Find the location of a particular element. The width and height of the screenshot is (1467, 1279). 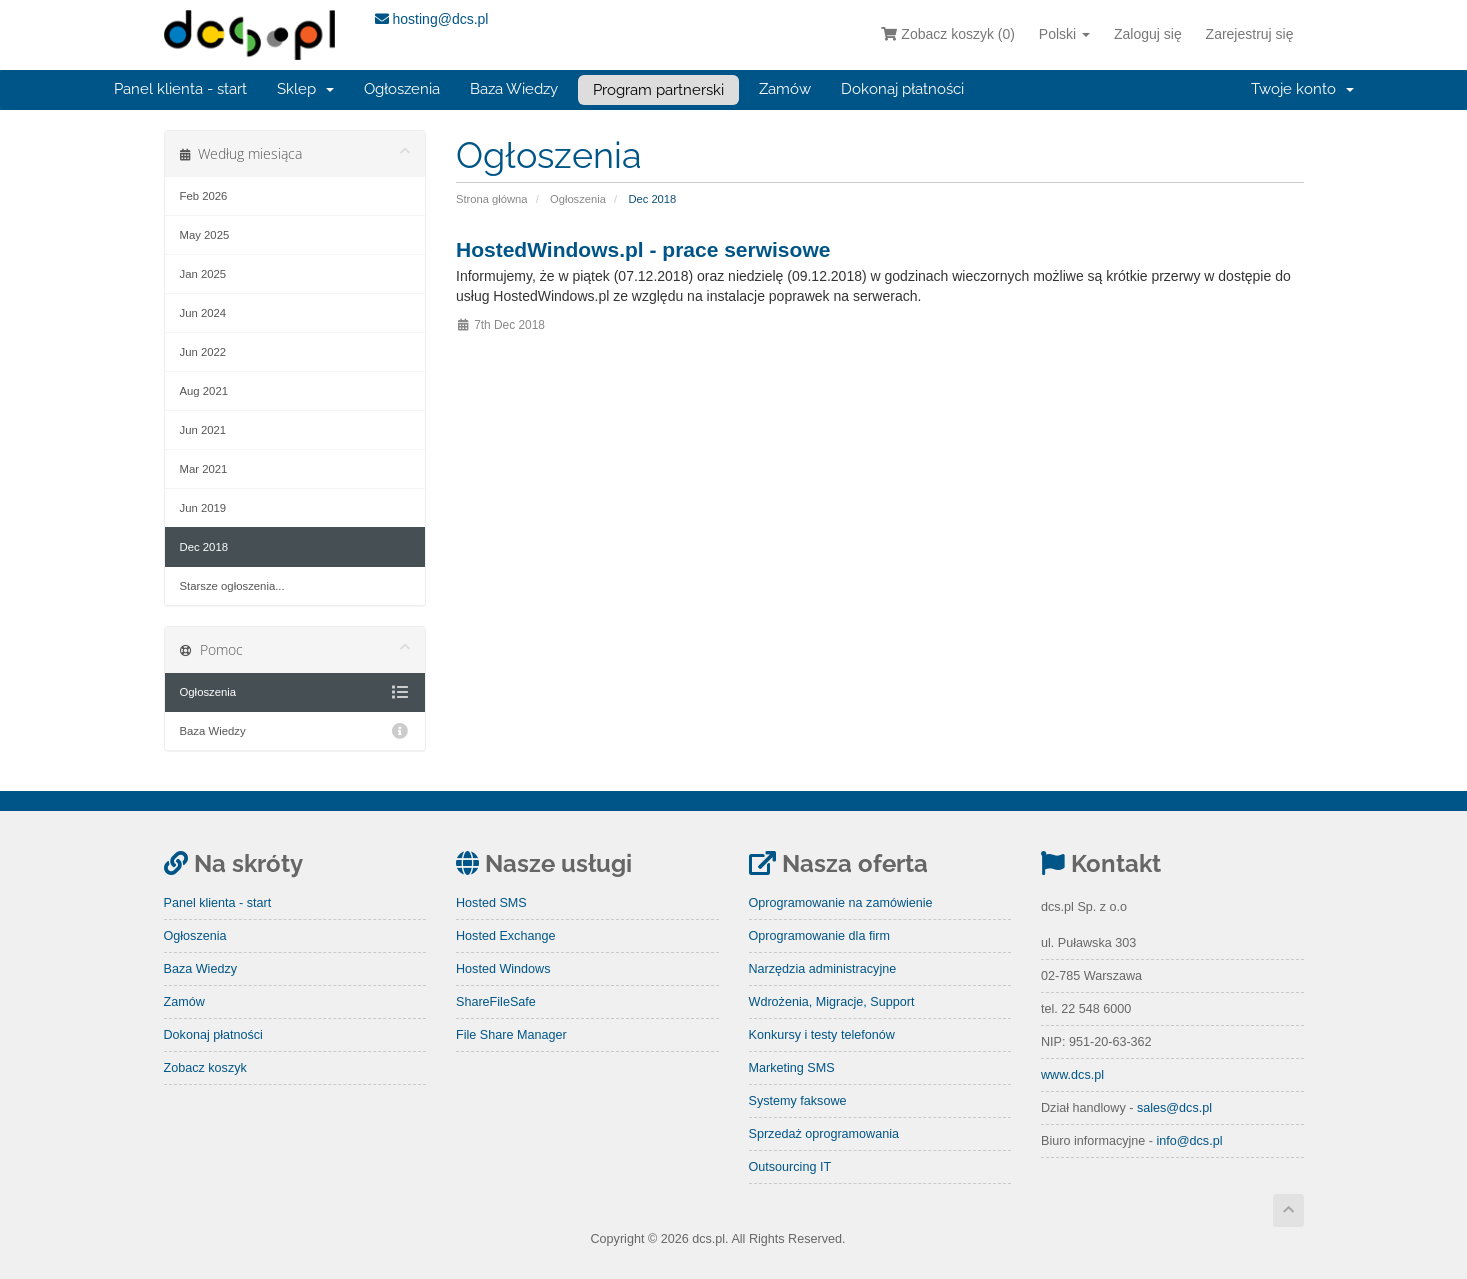

www.dcs.pl is located at coordinates (1072, 1075).